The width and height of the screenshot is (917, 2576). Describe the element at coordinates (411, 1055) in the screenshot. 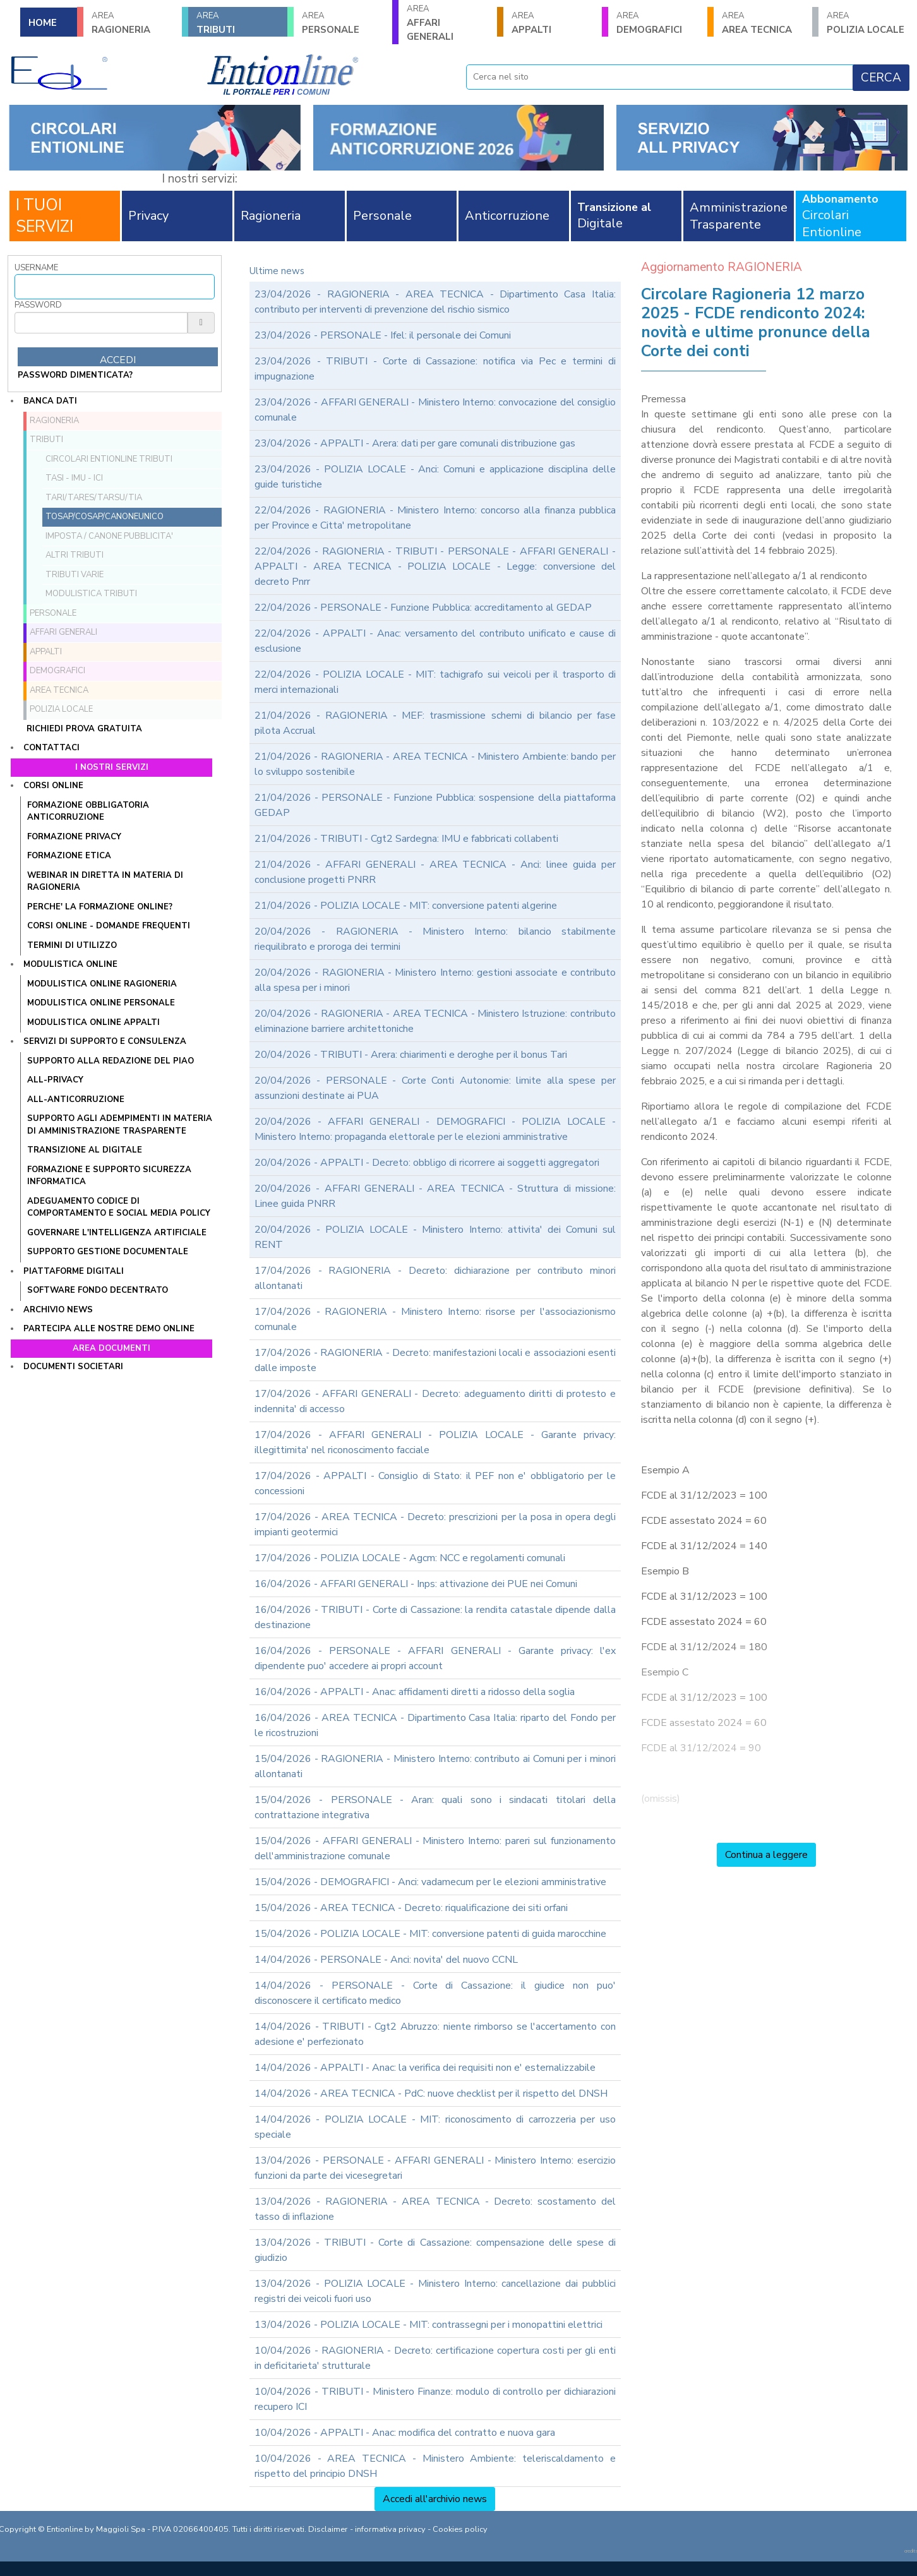

I see `20/04/2026 - TRIBUTI - Arera: chiarimenti e deroghe per il bonus Tari` at that location.